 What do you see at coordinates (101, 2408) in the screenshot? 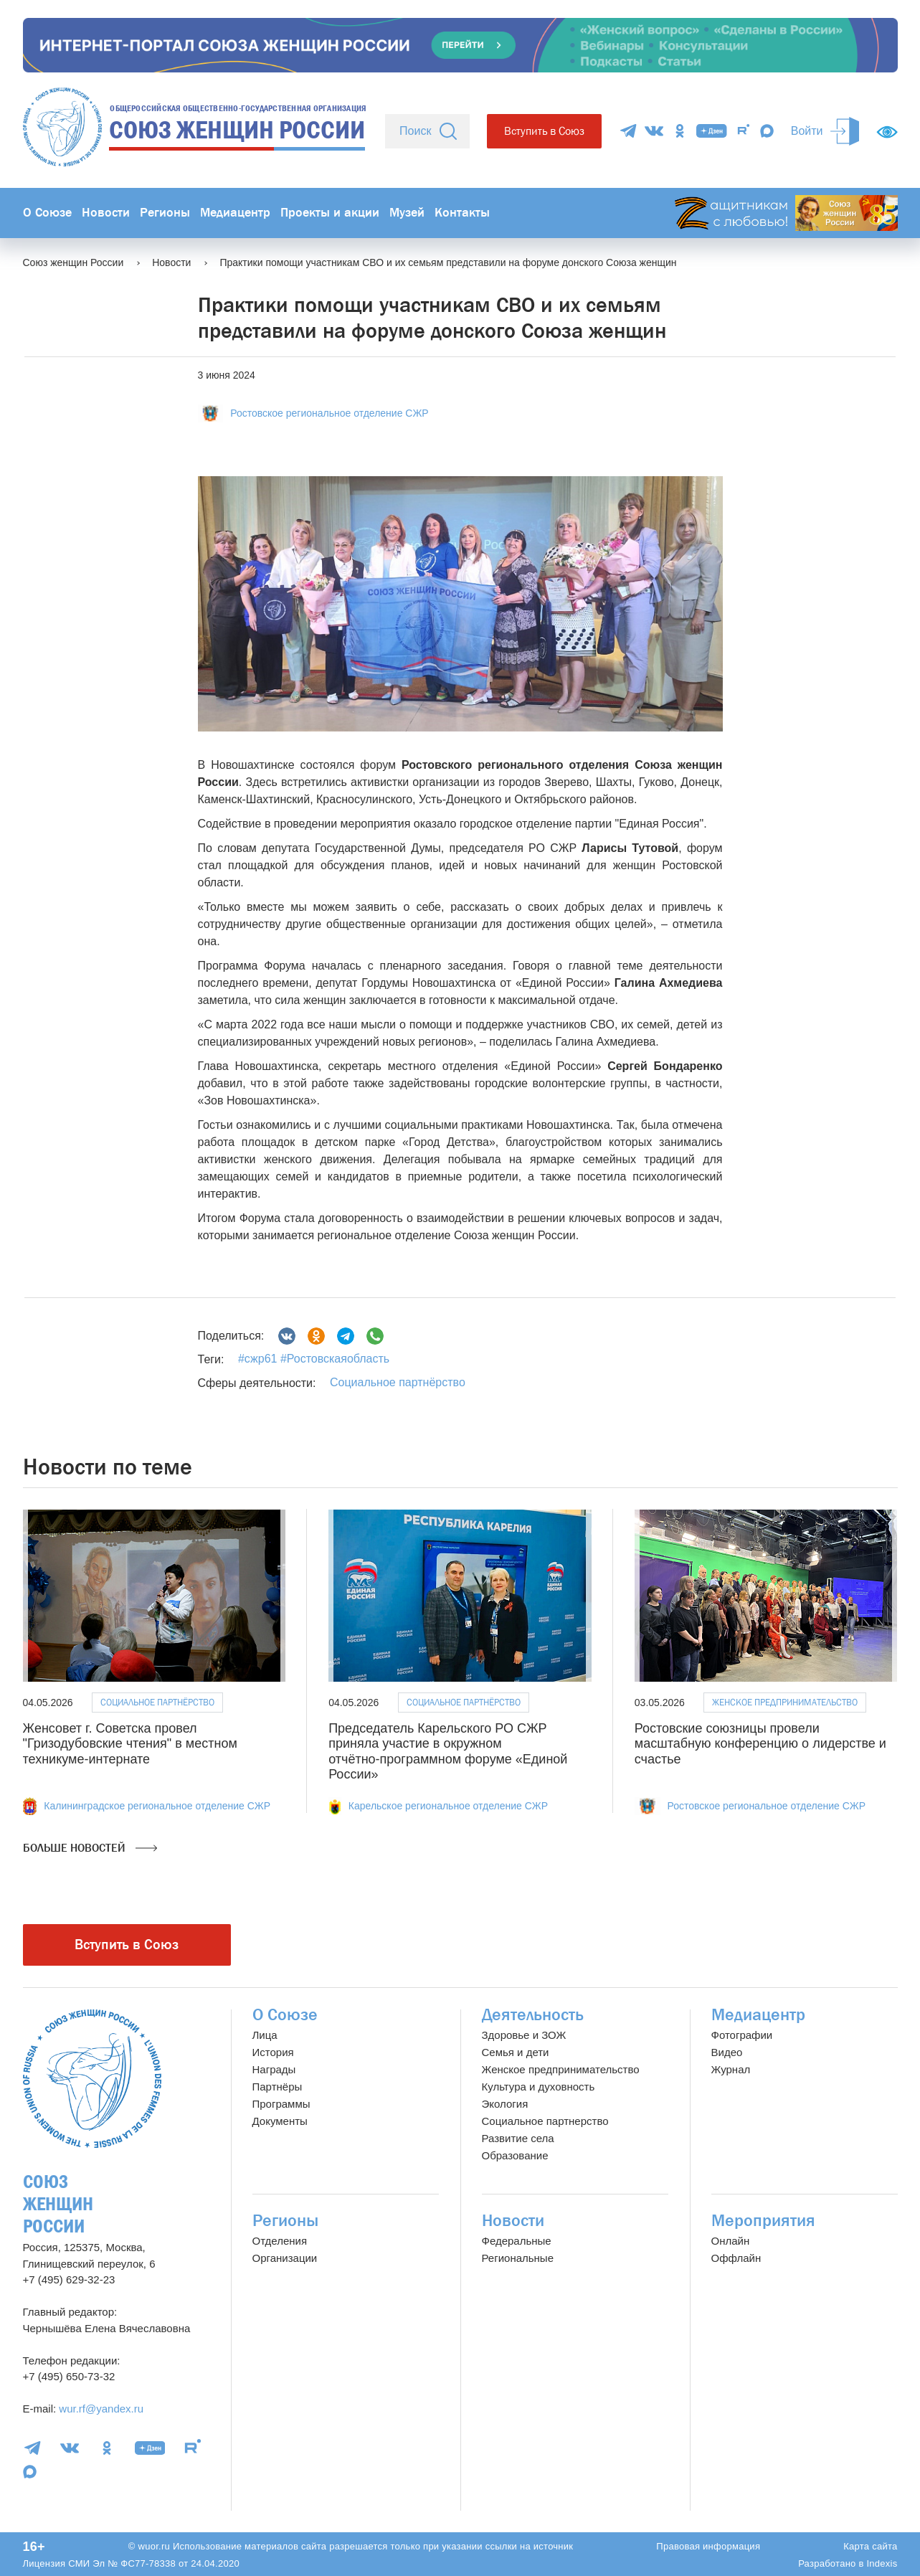
I see `wur.rf@yandex.ru` at bounding box center [101, 2408].